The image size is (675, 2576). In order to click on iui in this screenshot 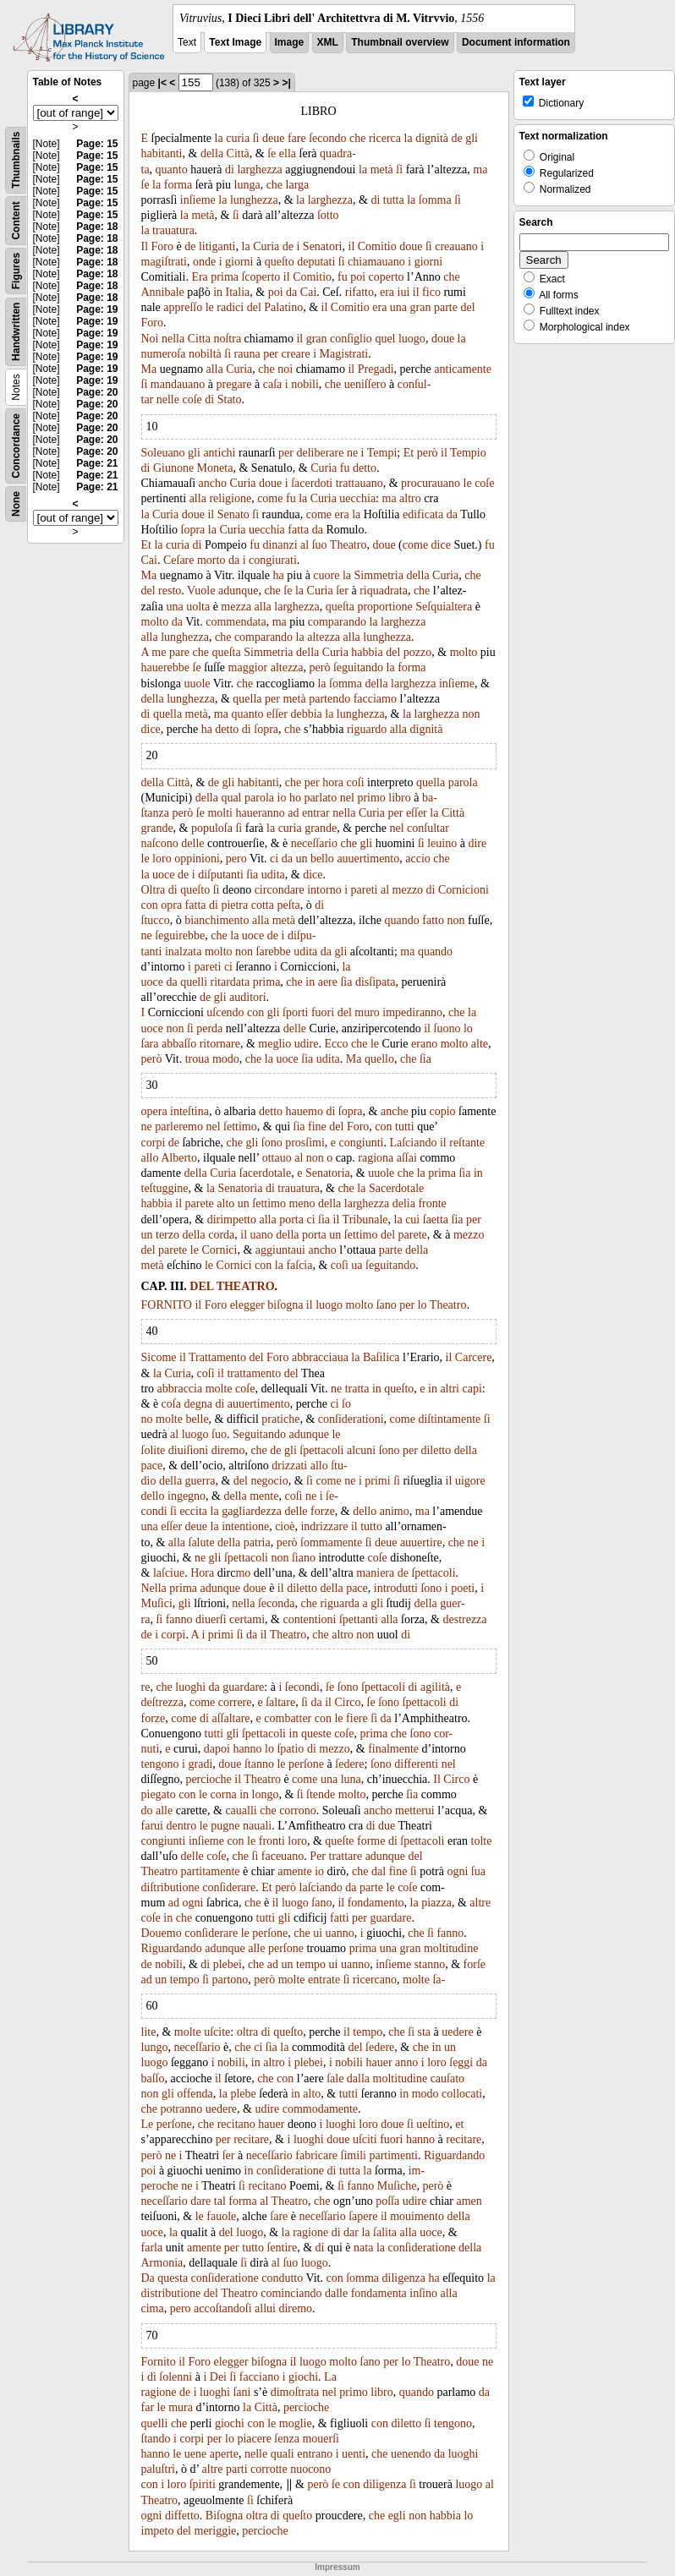, I will do `click(404, 292)`.